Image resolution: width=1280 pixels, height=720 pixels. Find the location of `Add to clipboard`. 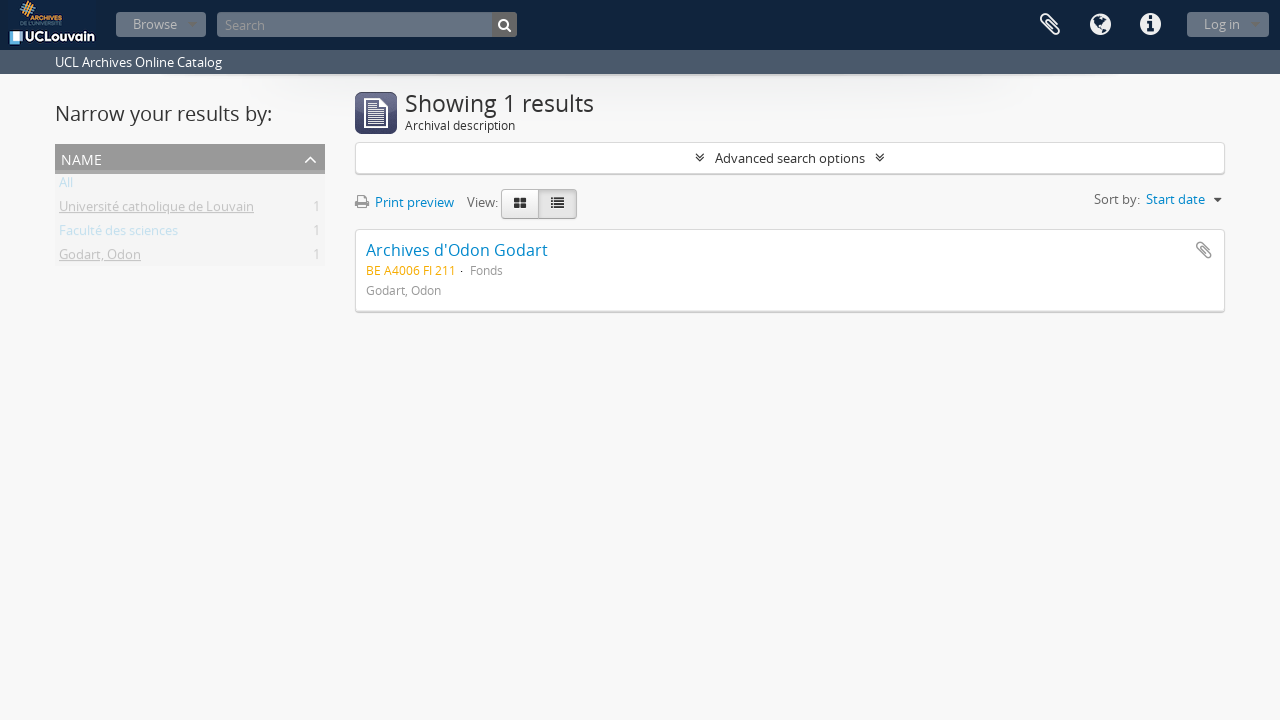

Add to clipboard is located at coordinates (1204, 250).